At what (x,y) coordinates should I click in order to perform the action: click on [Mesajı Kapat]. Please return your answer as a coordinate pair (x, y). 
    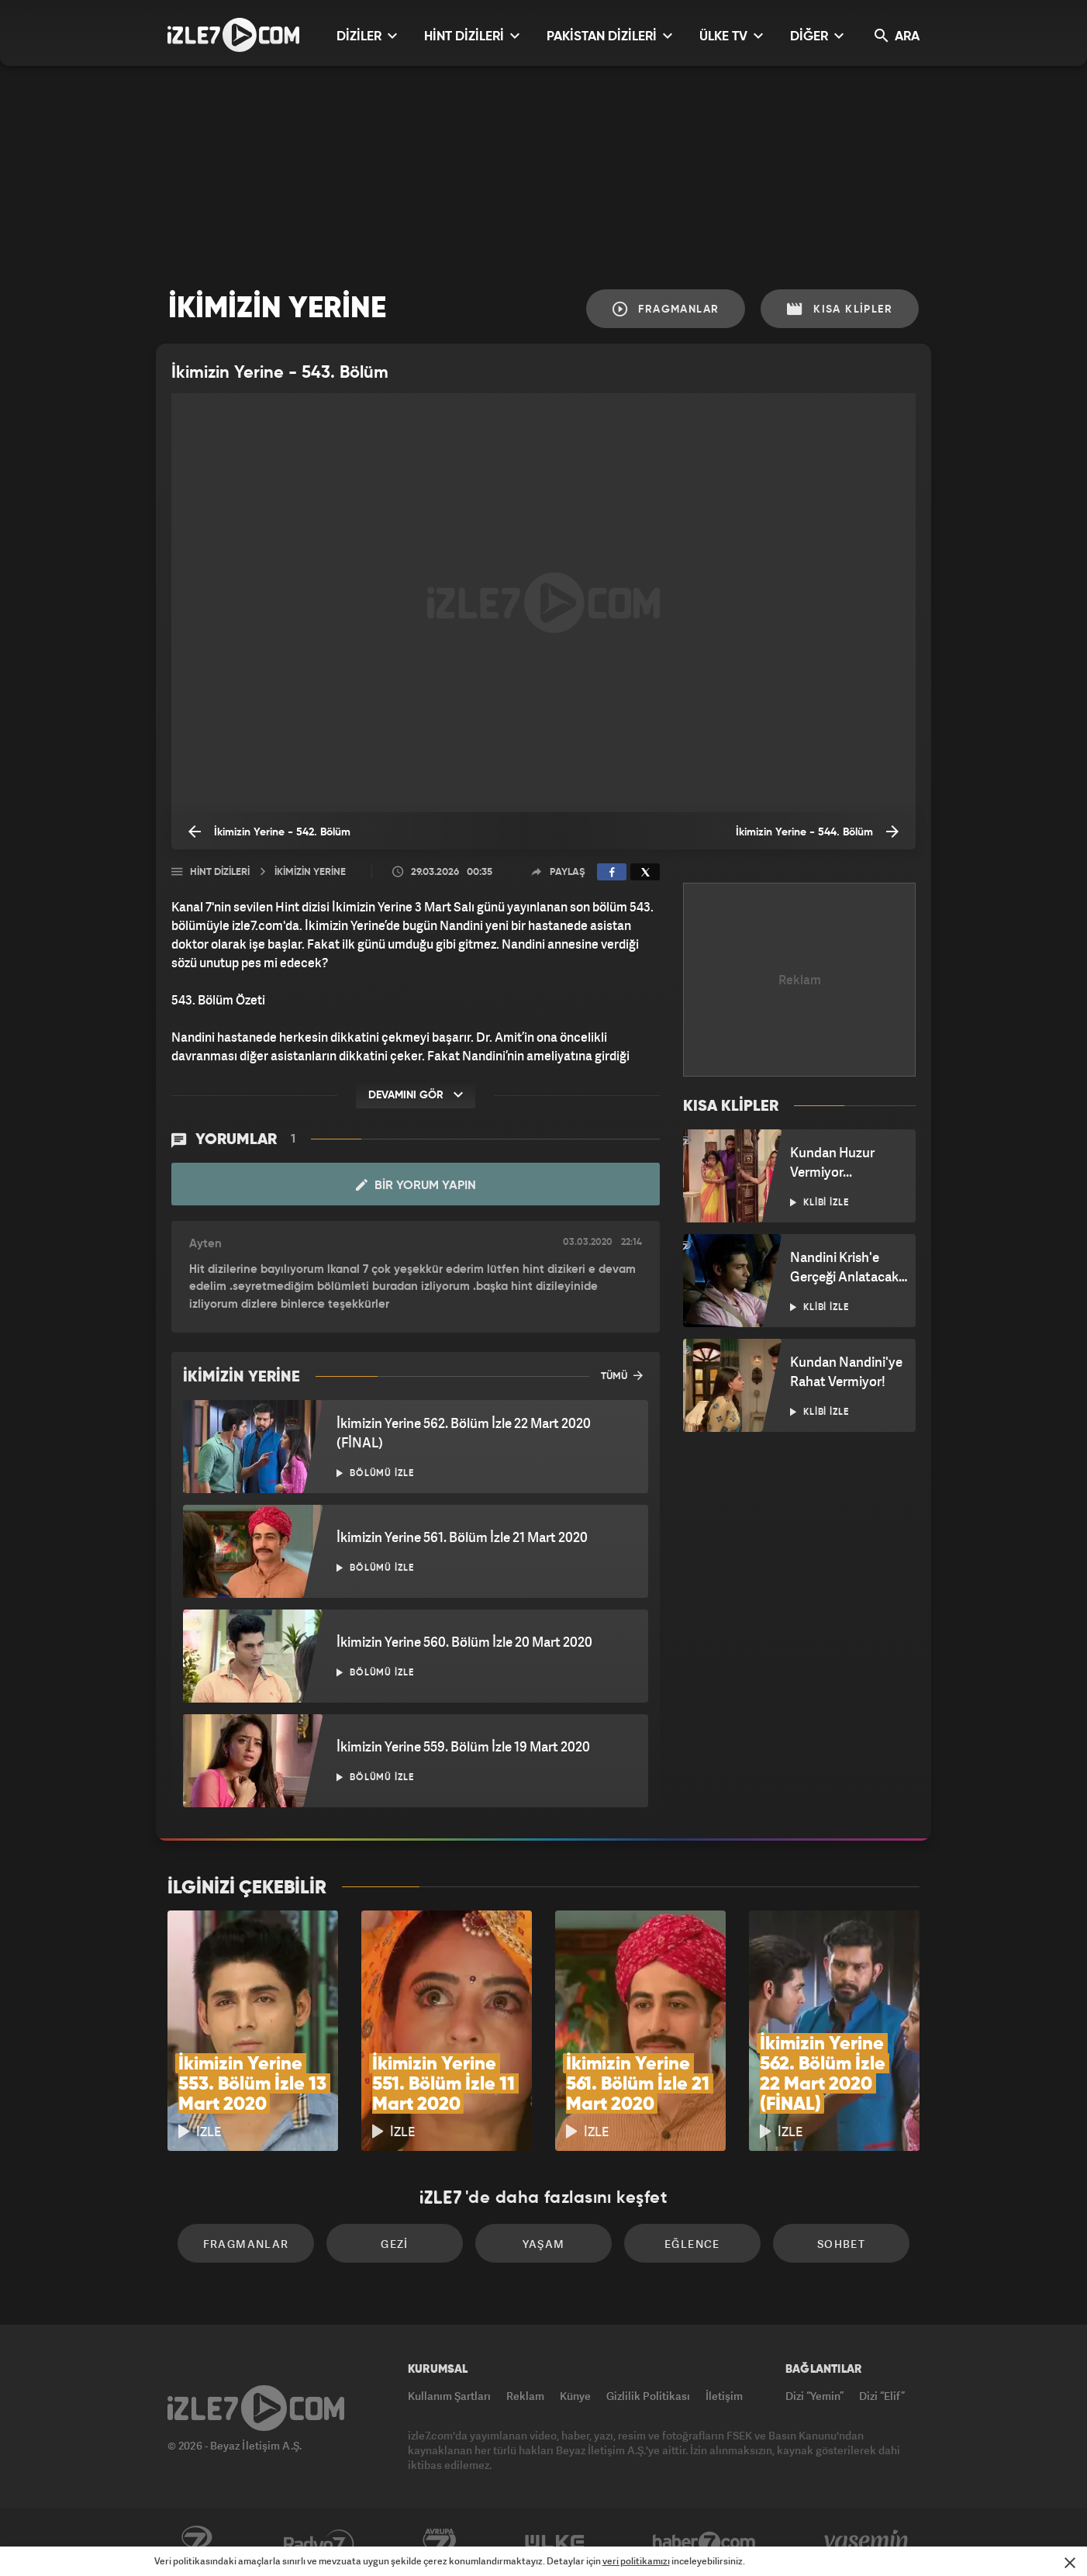
    Looking at the image, I should click on (1070, 2563).